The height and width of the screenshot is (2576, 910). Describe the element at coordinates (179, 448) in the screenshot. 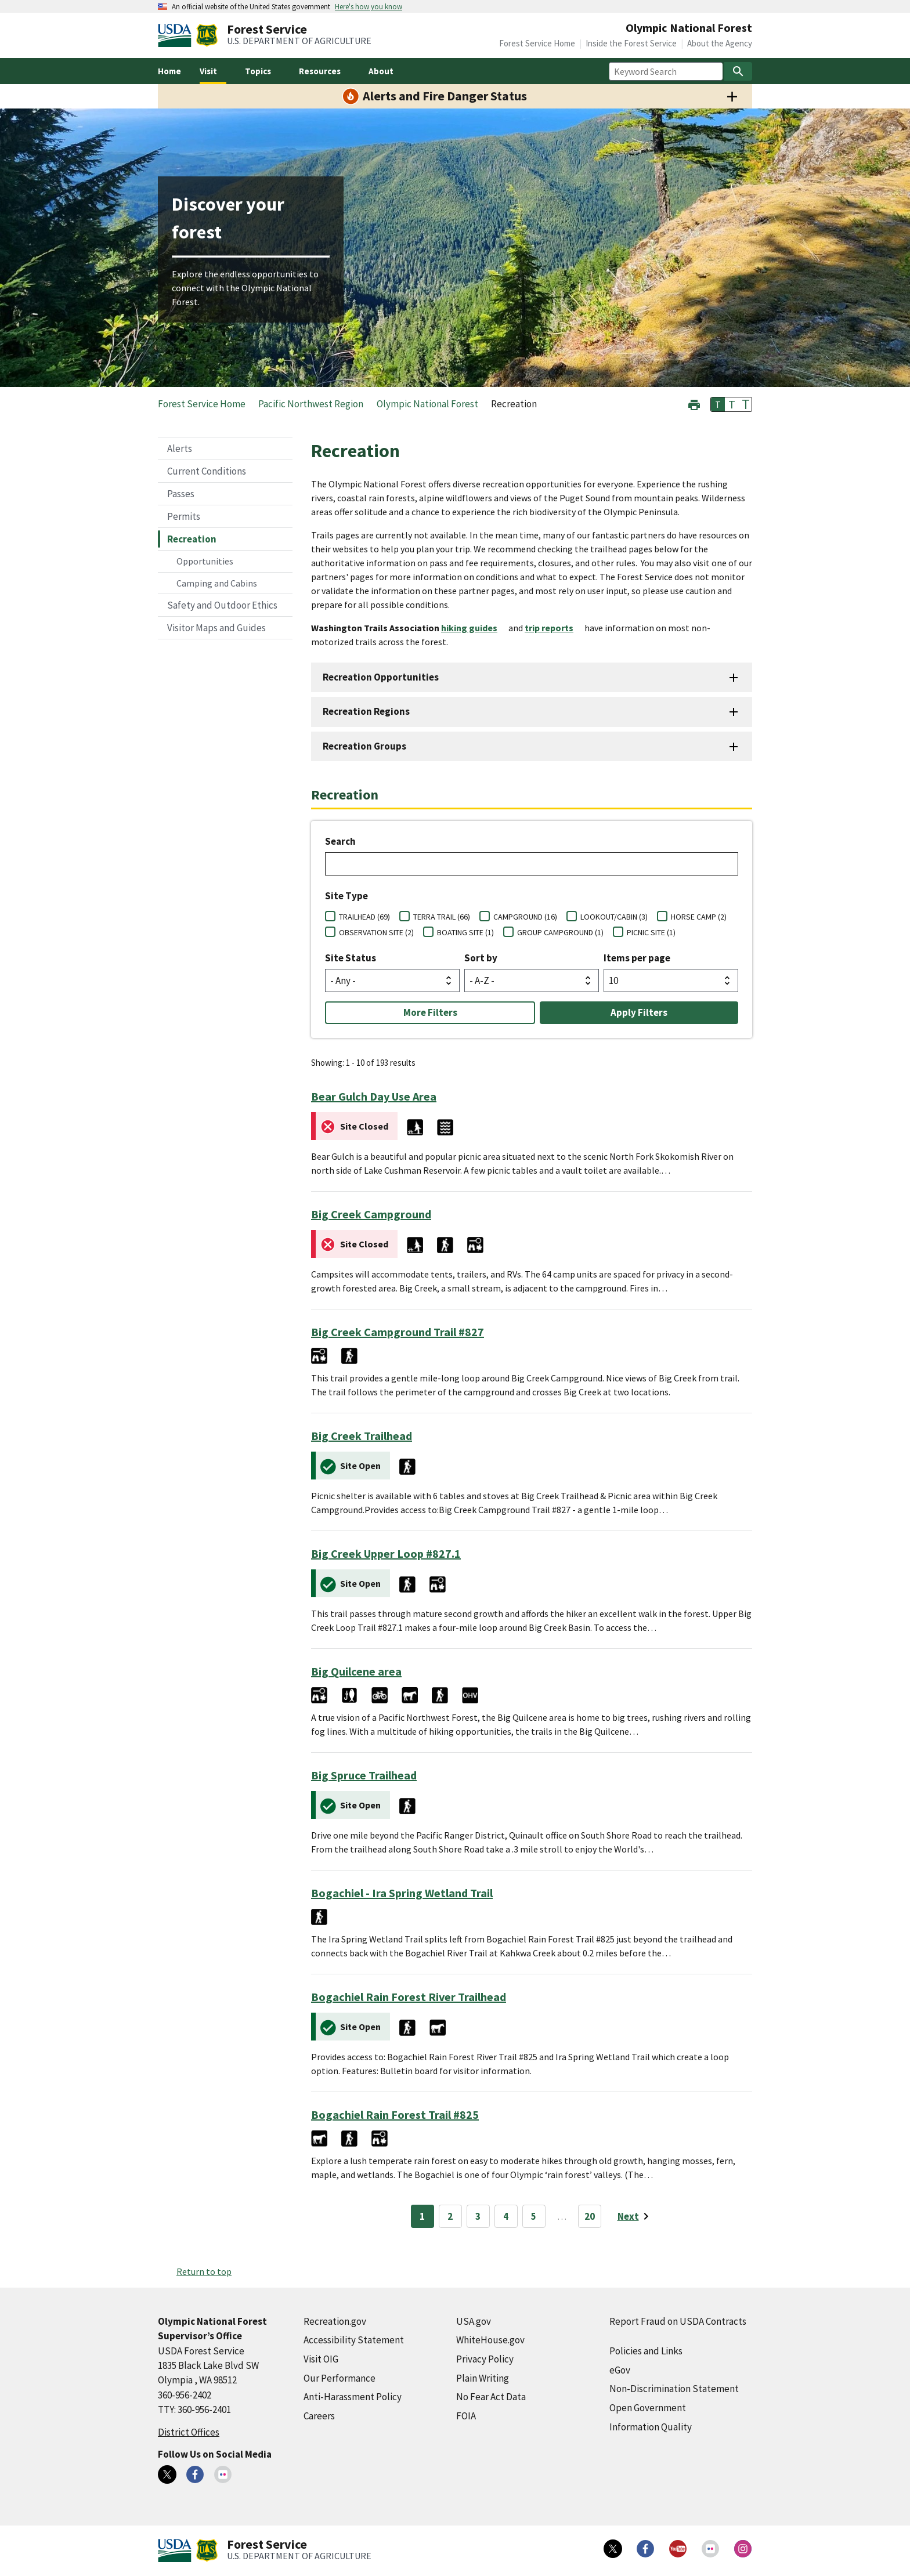

I see `Alerts` at that location.